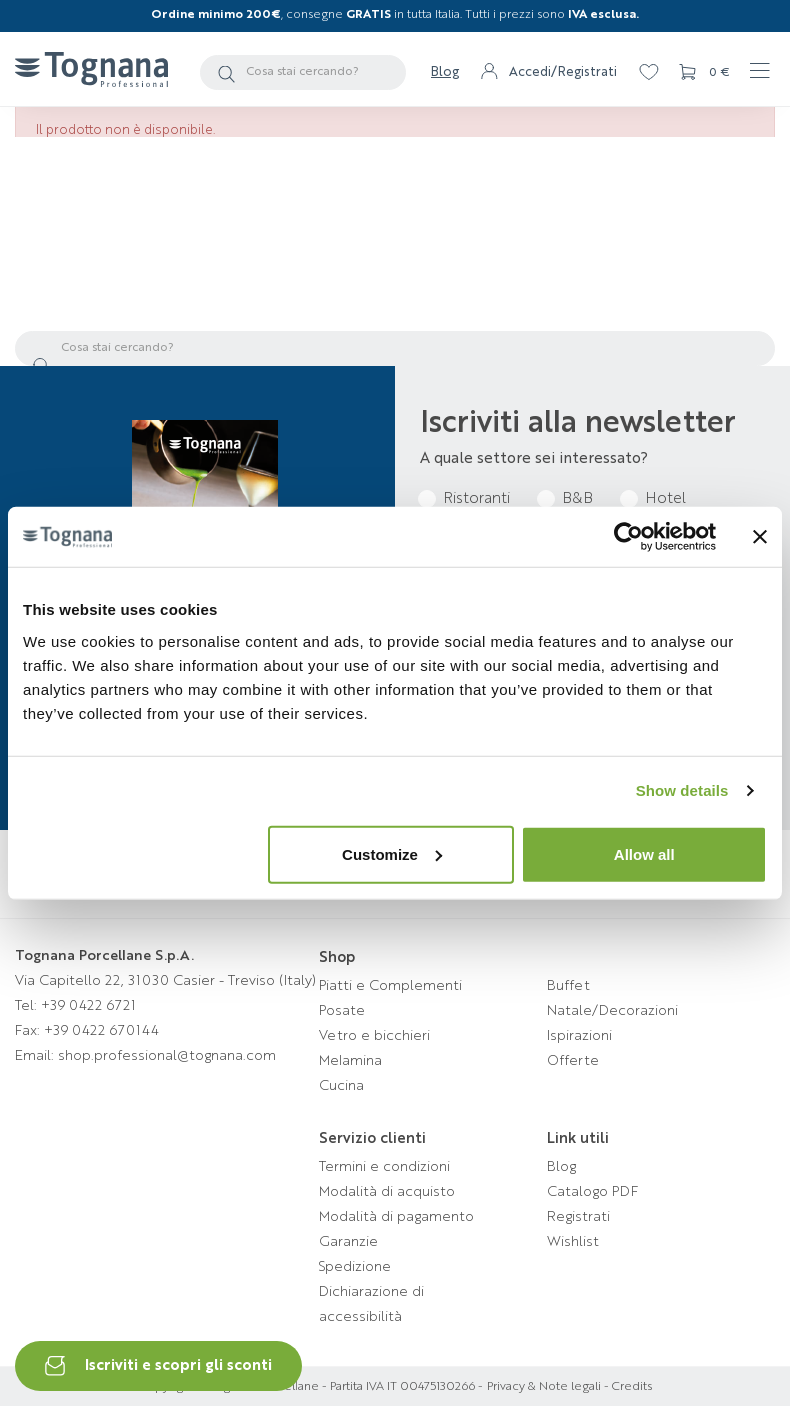 The height and width of the screenshot is (1406, 790). I want to click on Posate, so click(342, 1011).